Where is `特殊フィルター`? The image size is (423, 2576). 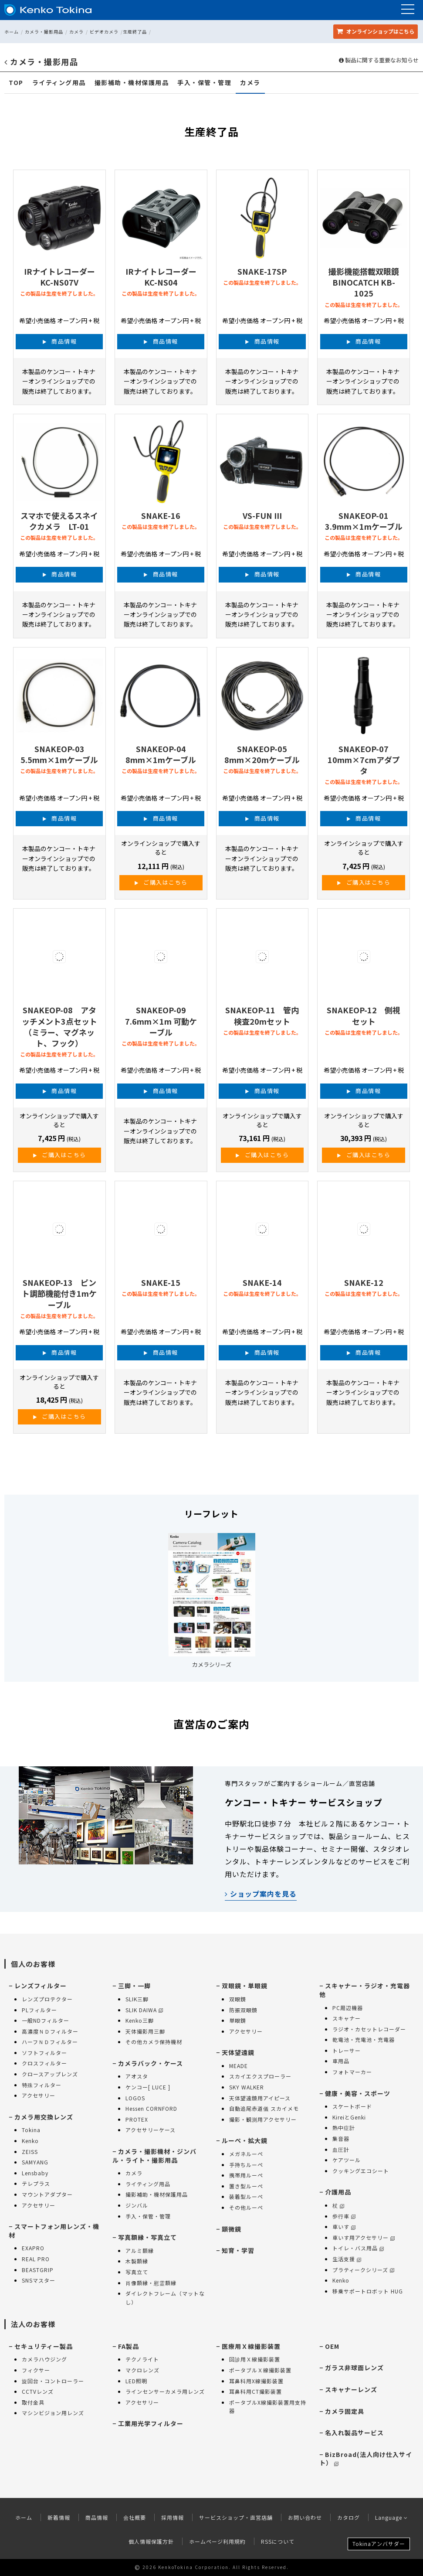
特殊フィルター is located at coordinates (41, 2085).